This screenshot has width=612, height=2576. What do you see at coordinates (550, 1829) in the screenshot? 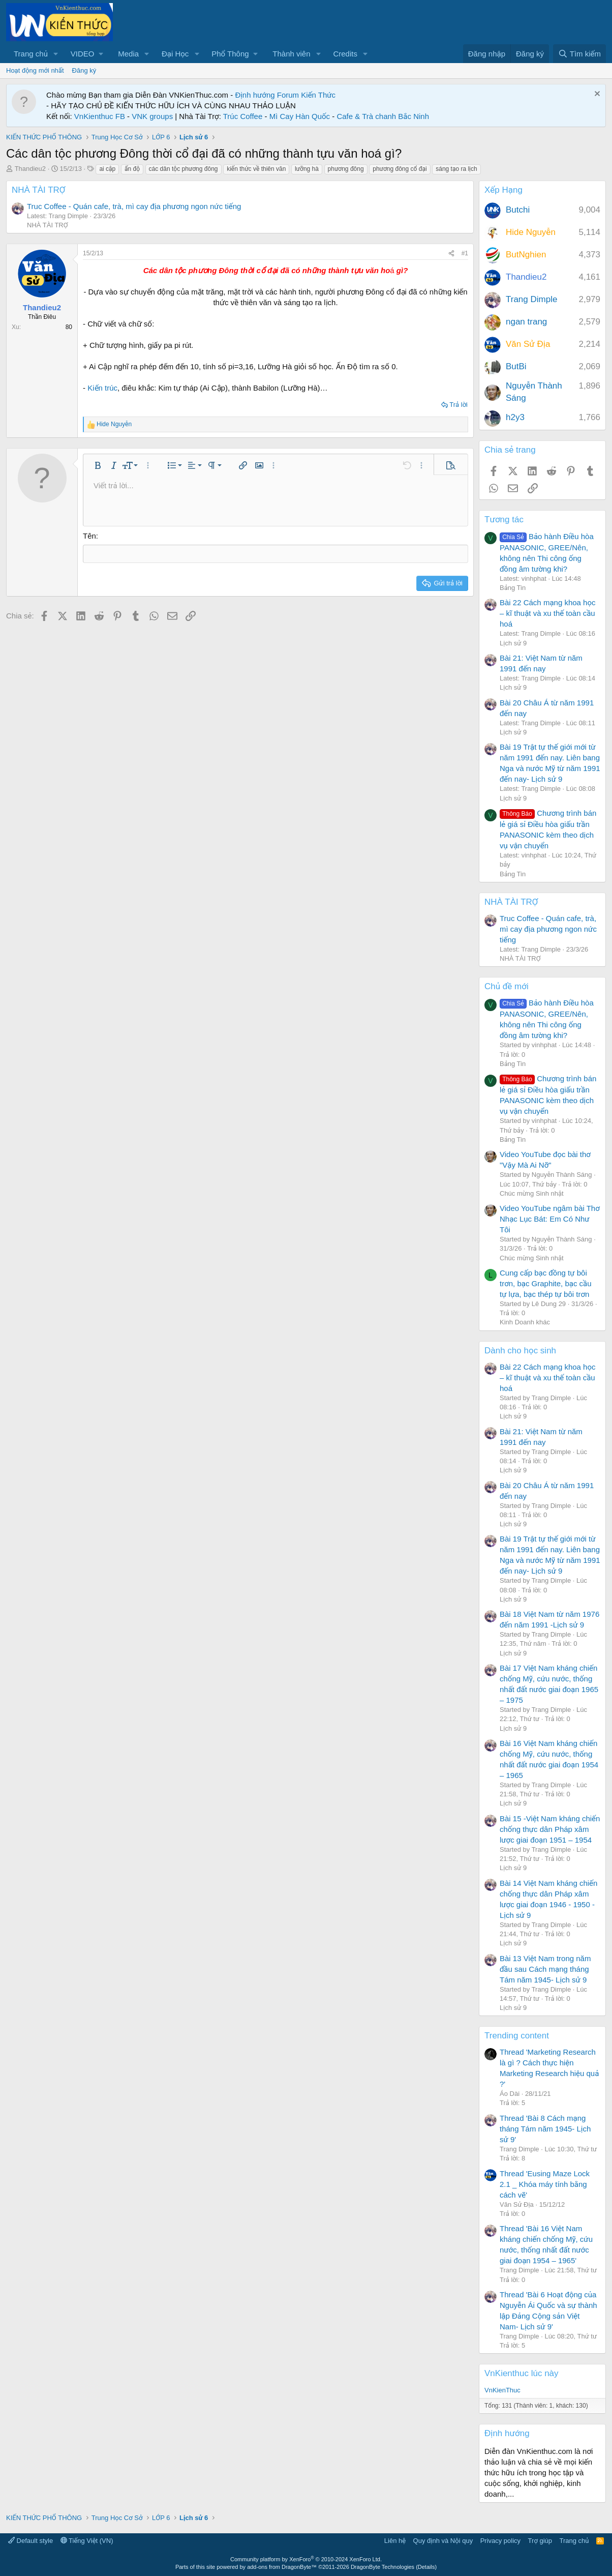
I see `Bài 15 -Việt Nam kháng chiến chống thực dân Pháp xâm lược giai đoạn 1951 – 1954` at bounding box center [550, 1829].